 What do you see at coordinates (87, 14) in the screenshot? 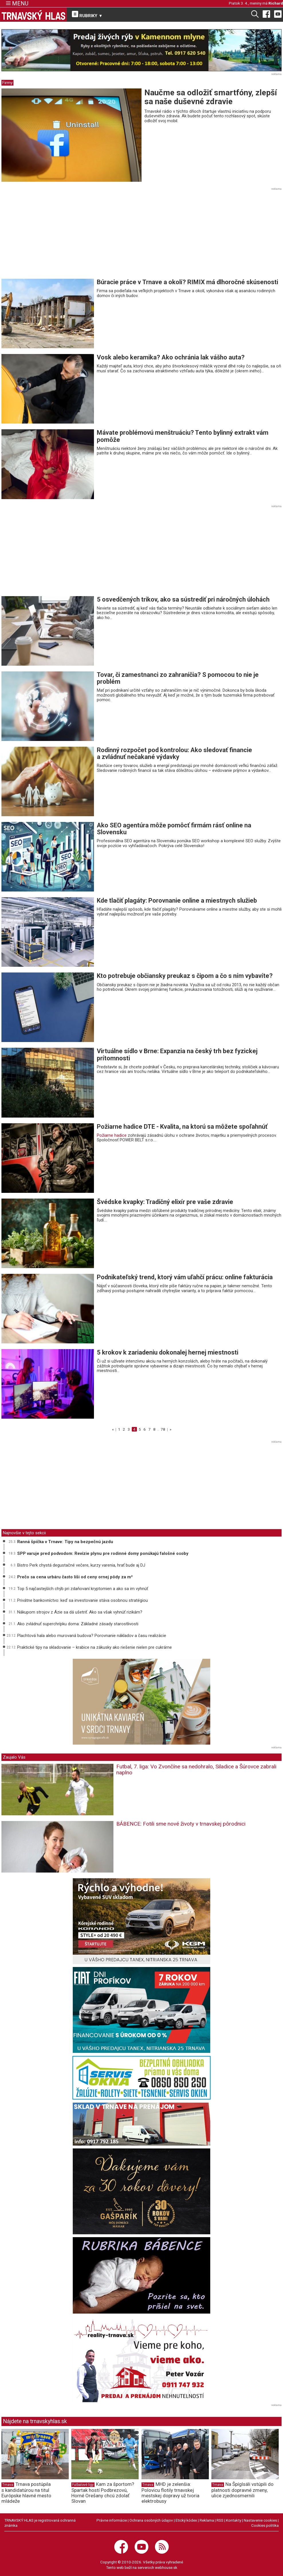
I see `RUBRIKY` at bounding box center [87, 14].